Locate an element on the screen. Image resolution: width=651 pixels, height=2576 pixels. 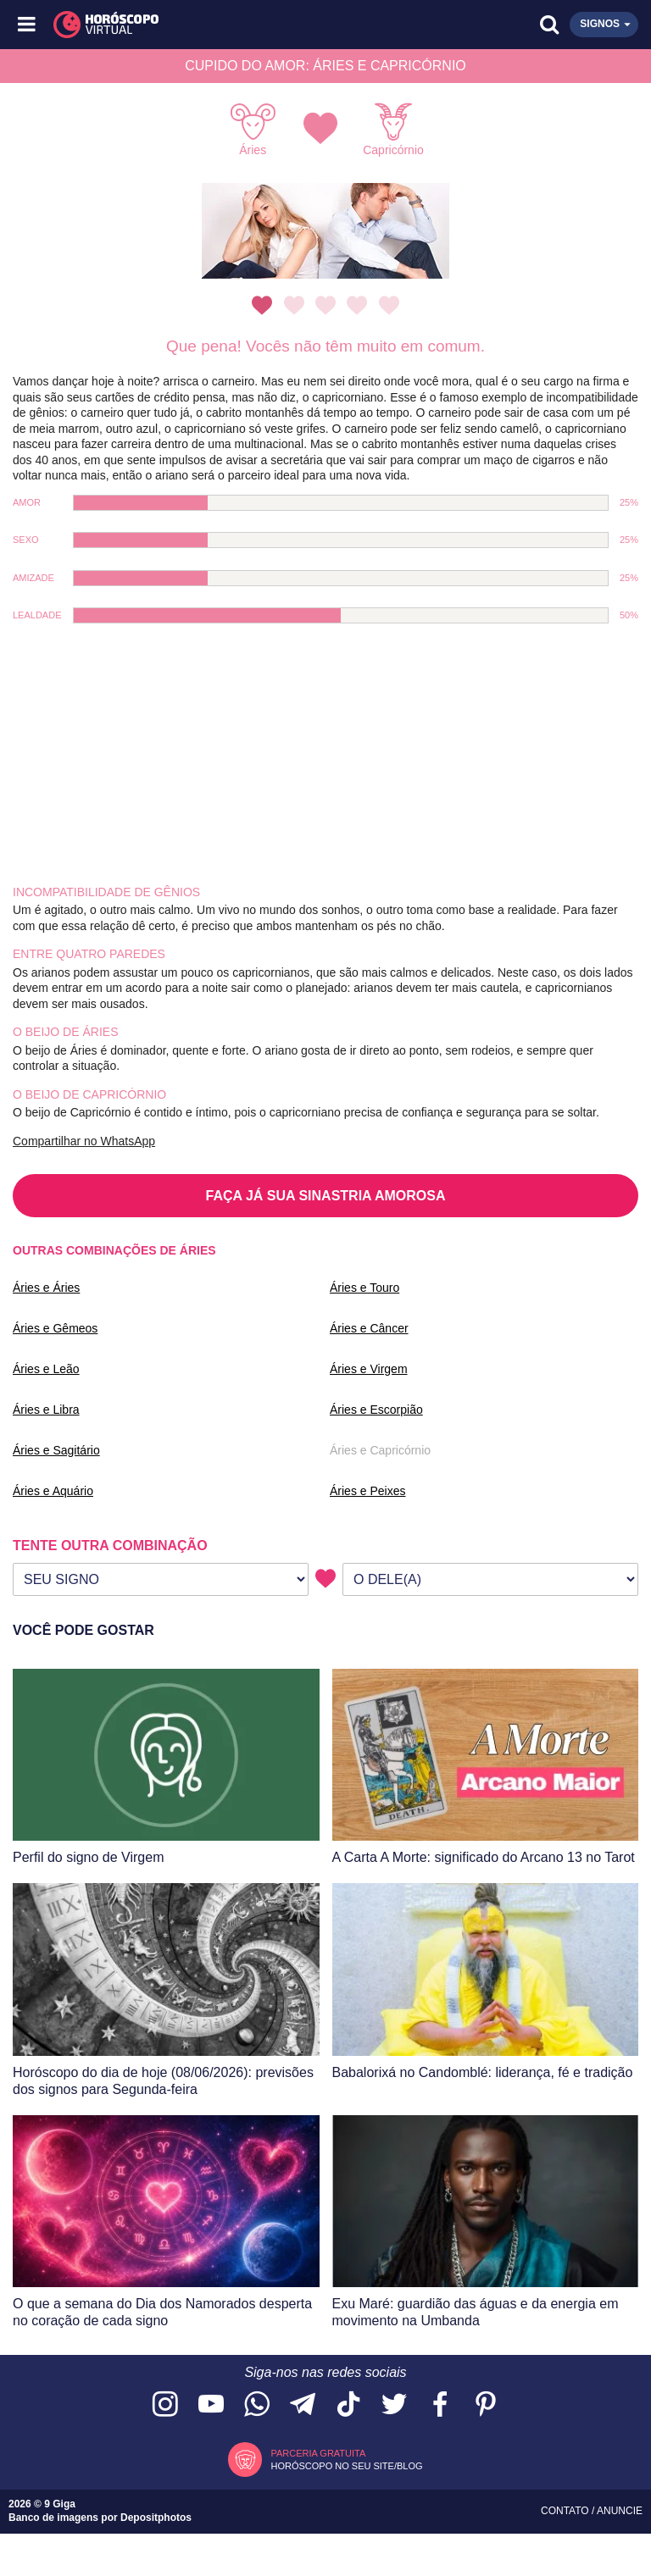
Anuncie is located at coordinates (620, 2511).